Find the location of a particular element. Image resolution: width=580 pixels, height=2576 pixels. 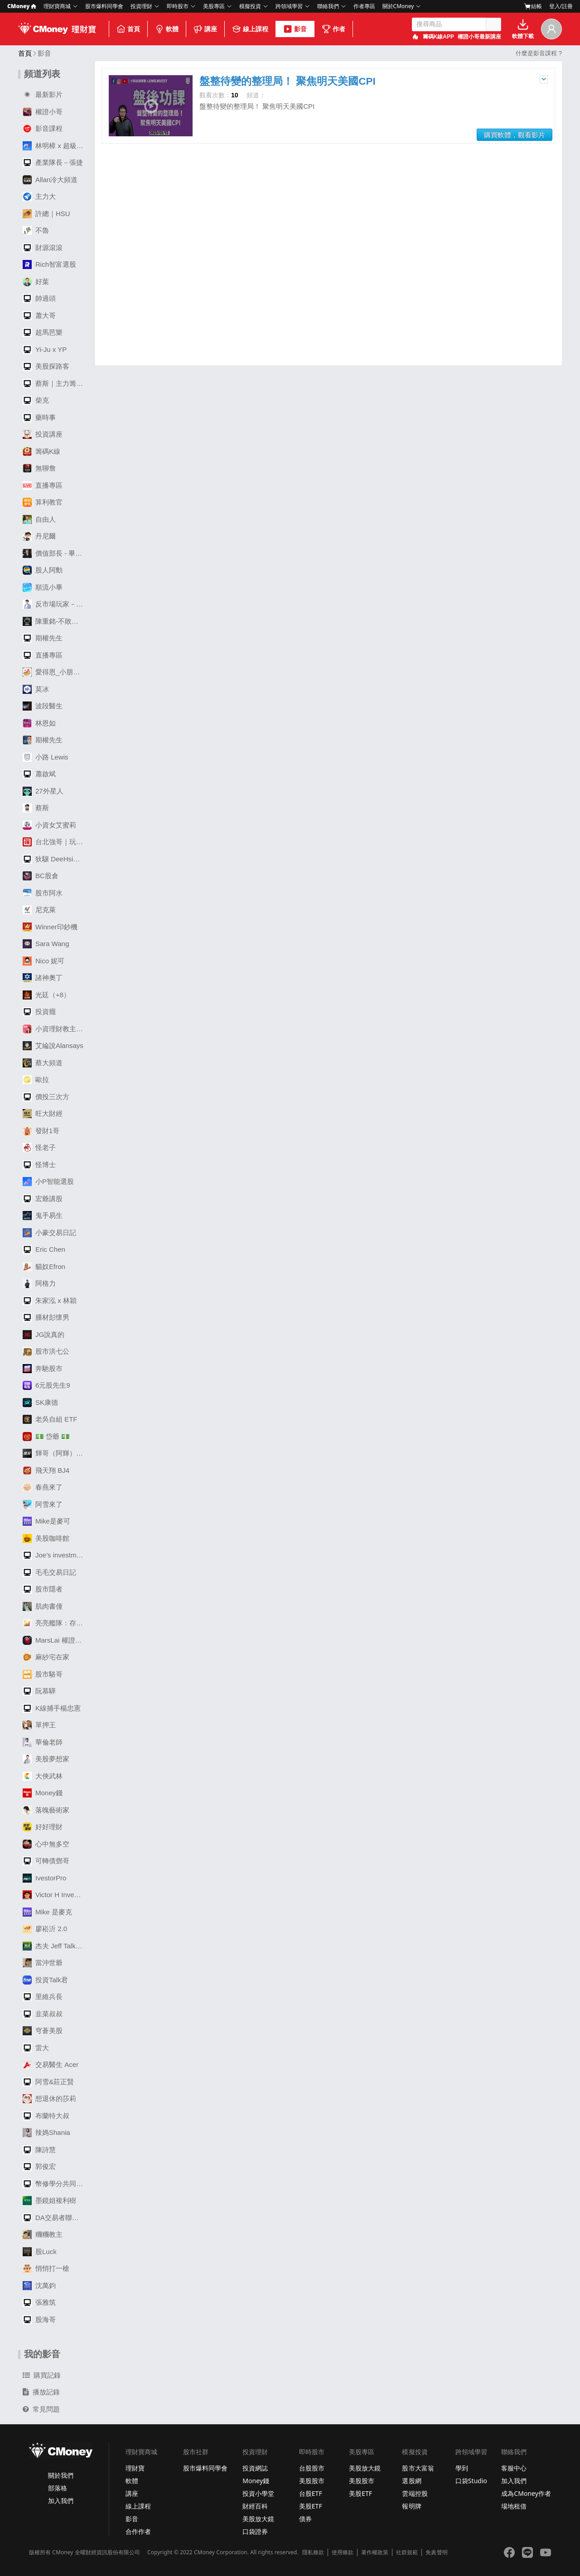

許總｜HSU is located at coordinates (46, 213).